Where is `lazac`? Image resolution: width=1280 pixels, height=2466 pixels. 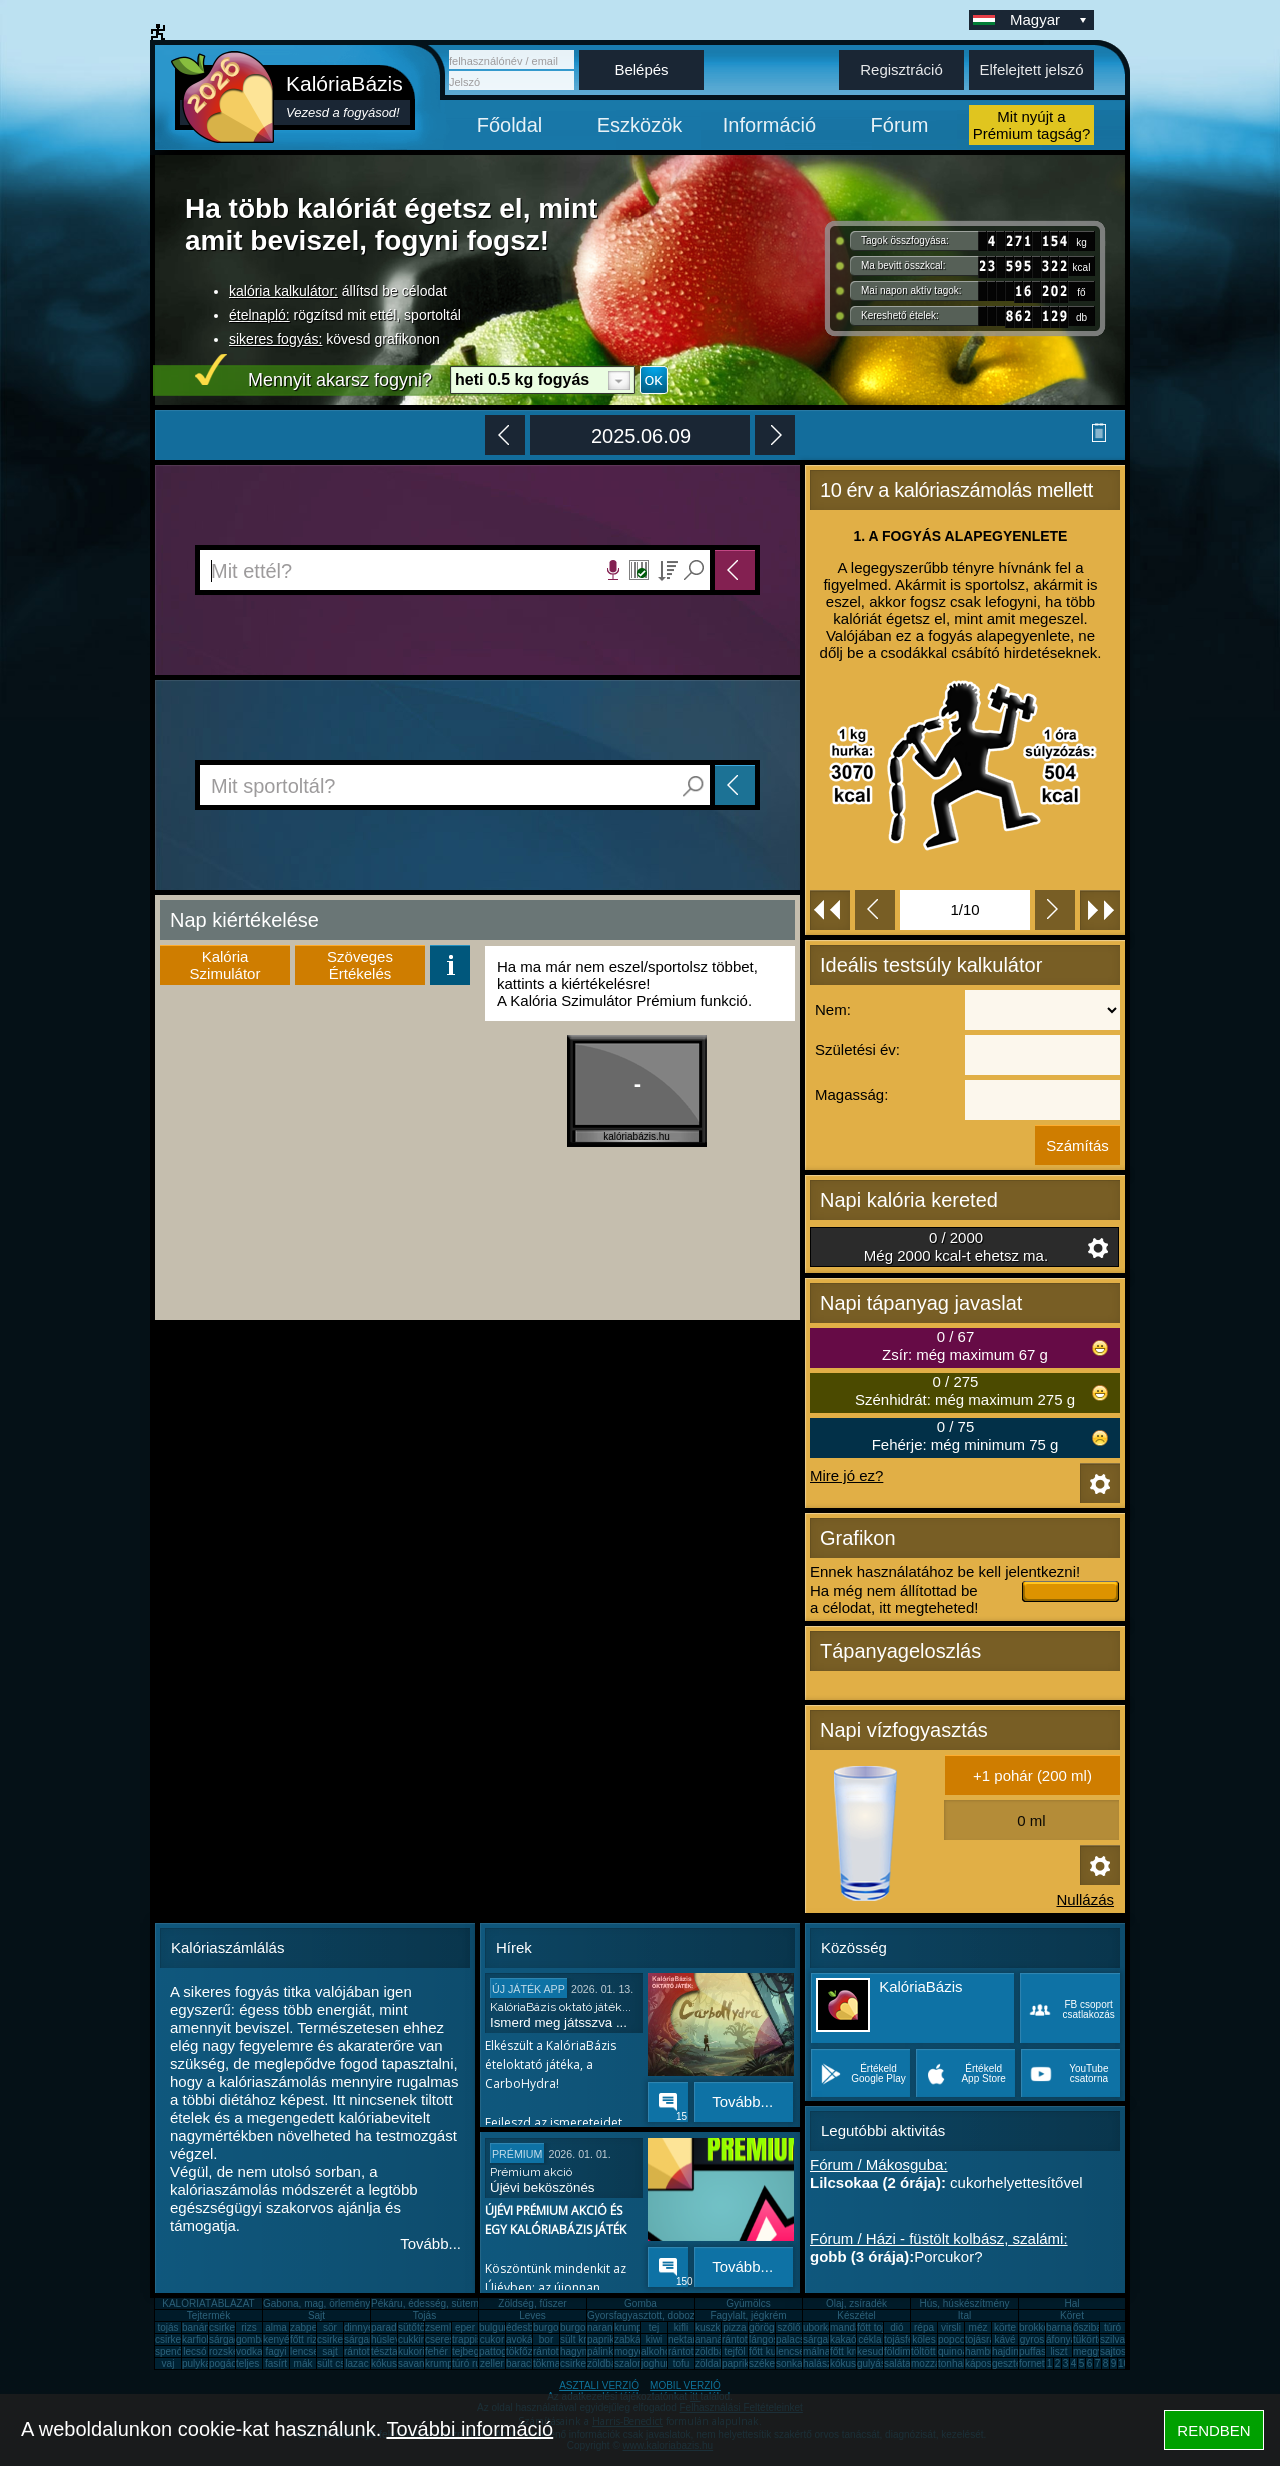 lazac is located at coordinates (356, 2363).